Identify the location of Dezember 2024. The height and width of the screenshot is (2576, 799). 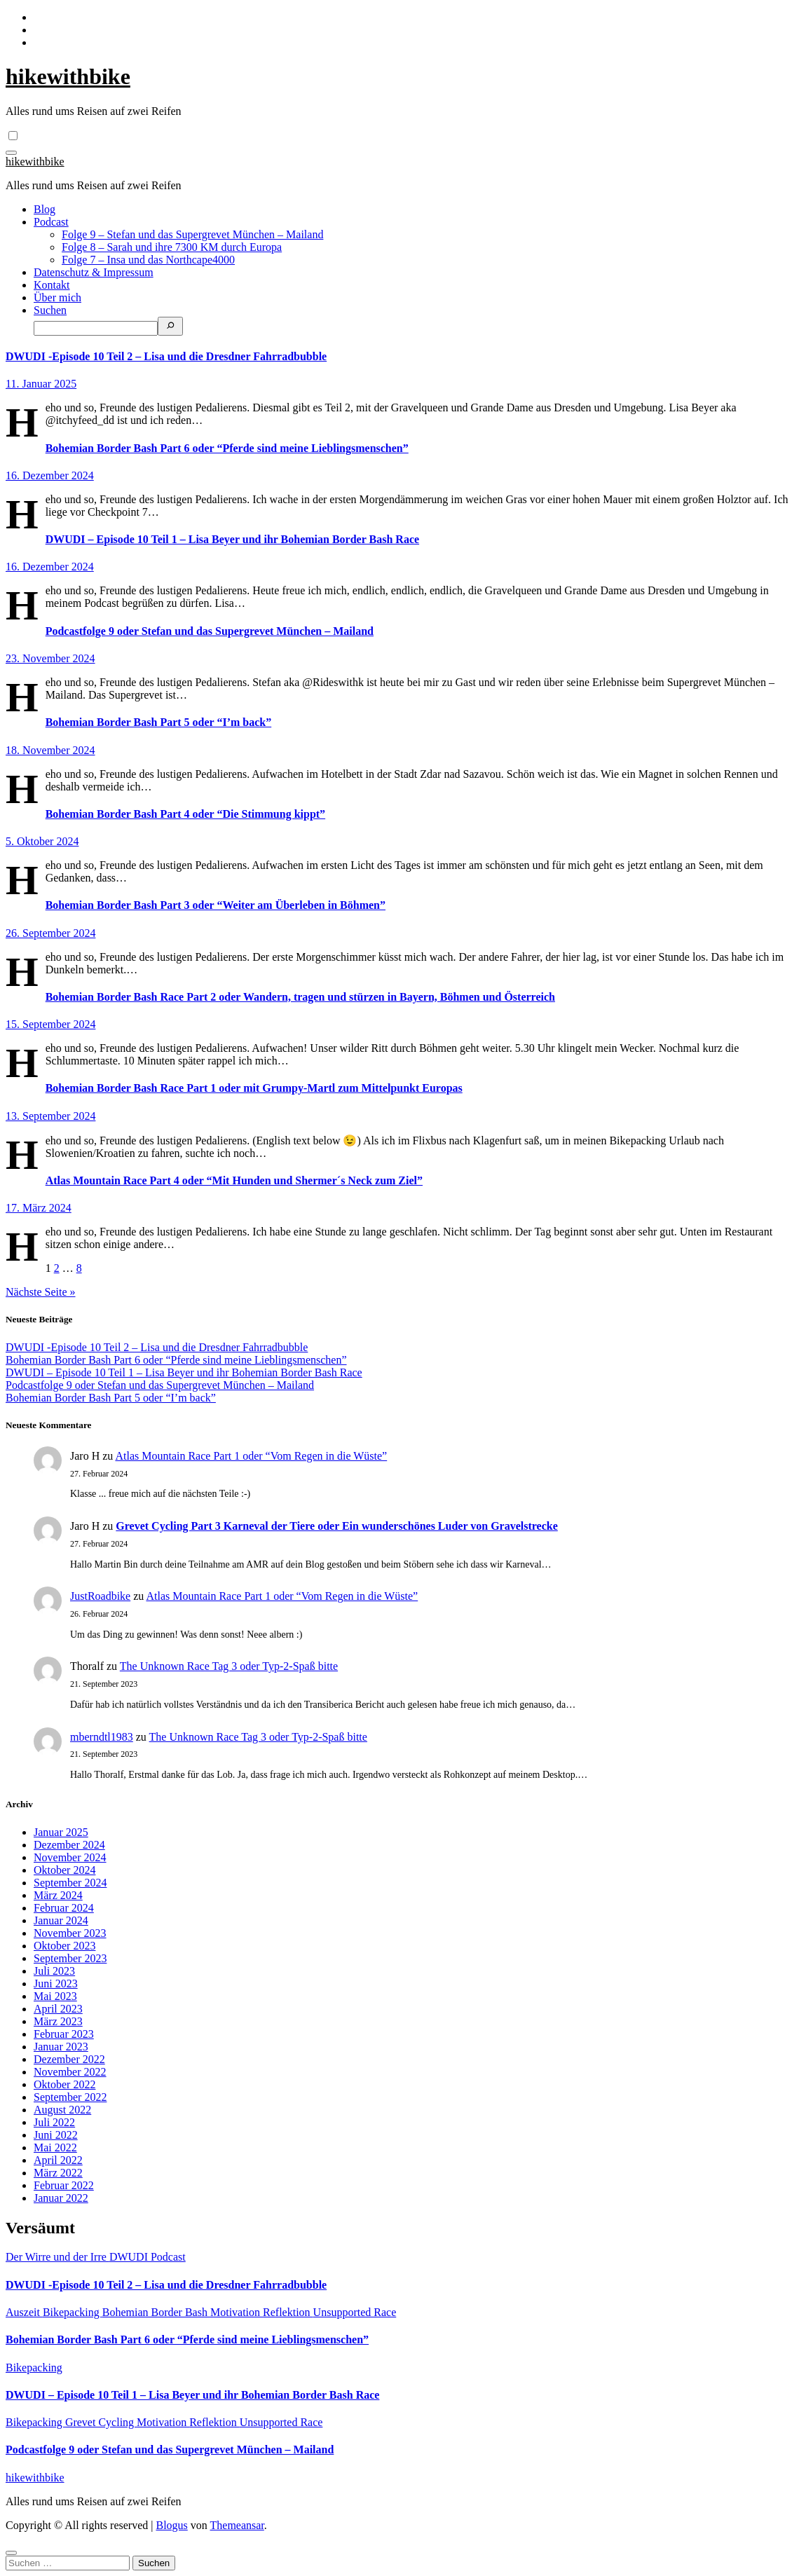
(69, 1845).